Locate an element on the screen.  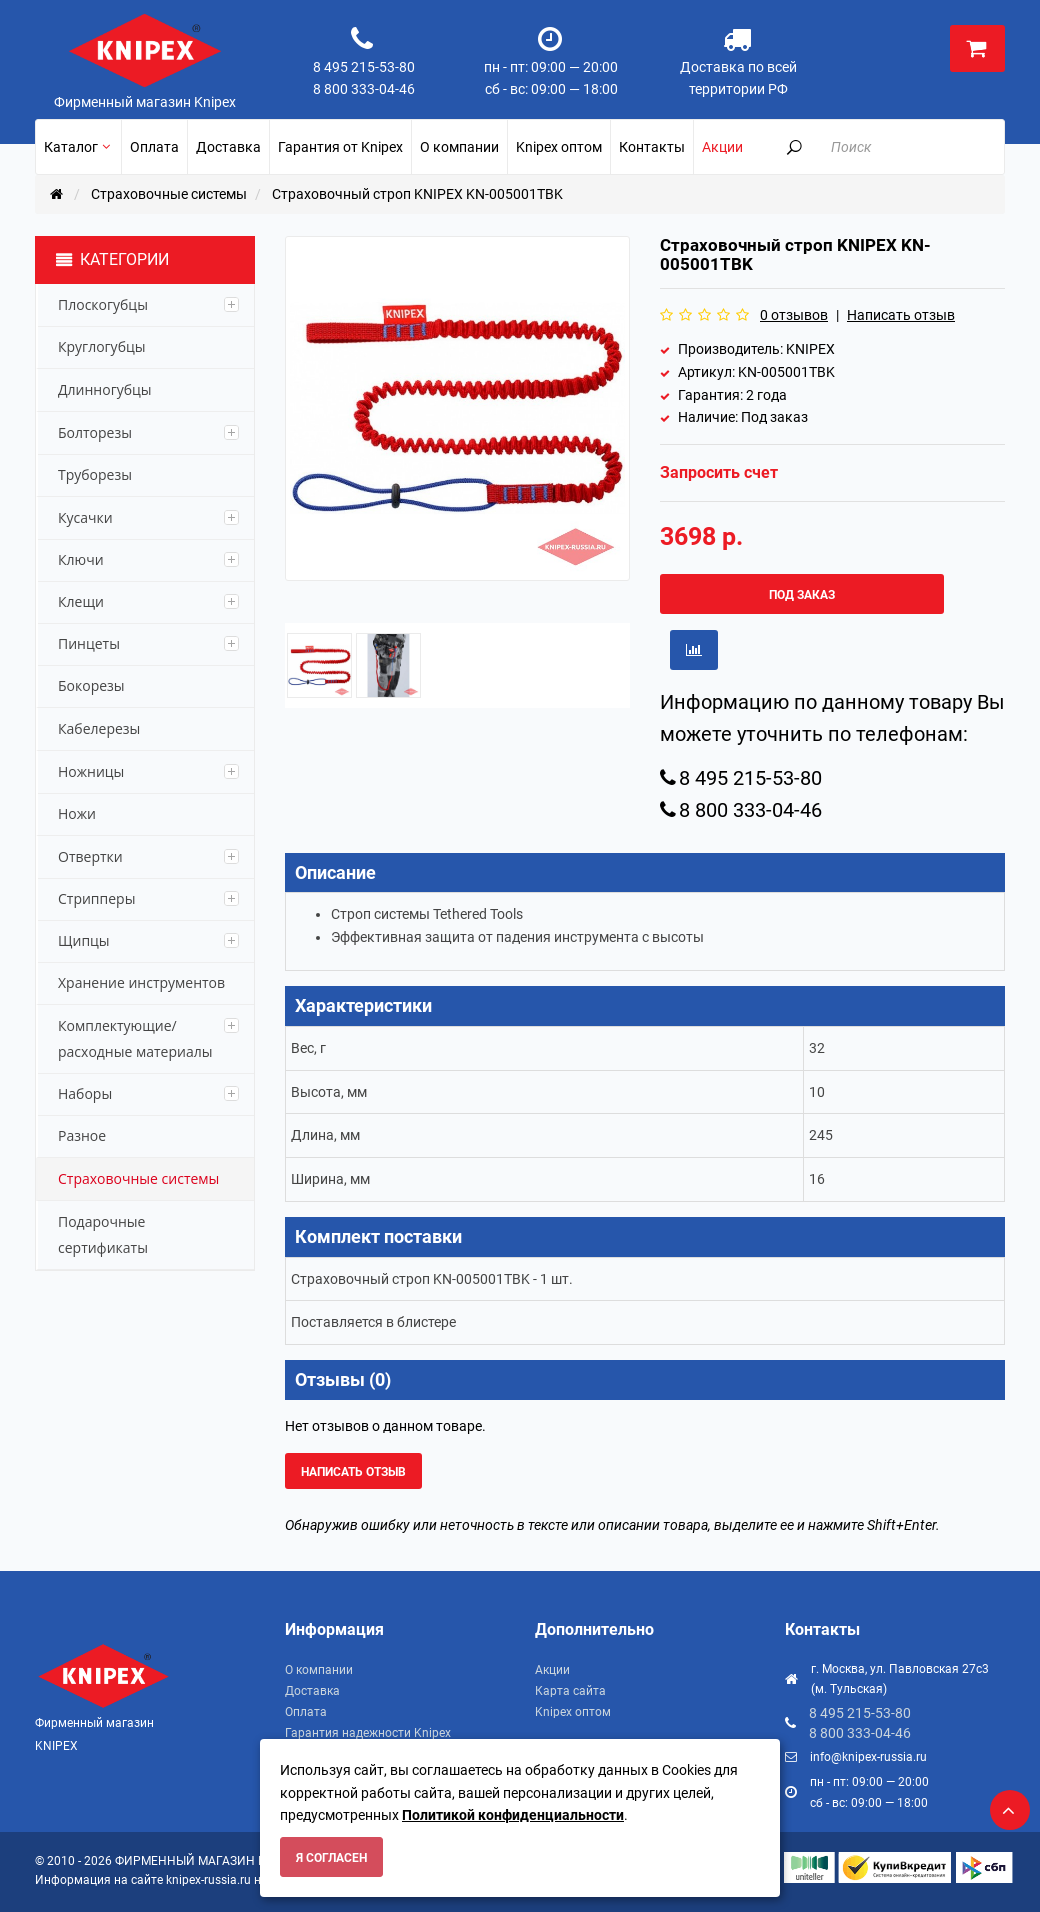
Под заказ is located at coordinates (802, 595).